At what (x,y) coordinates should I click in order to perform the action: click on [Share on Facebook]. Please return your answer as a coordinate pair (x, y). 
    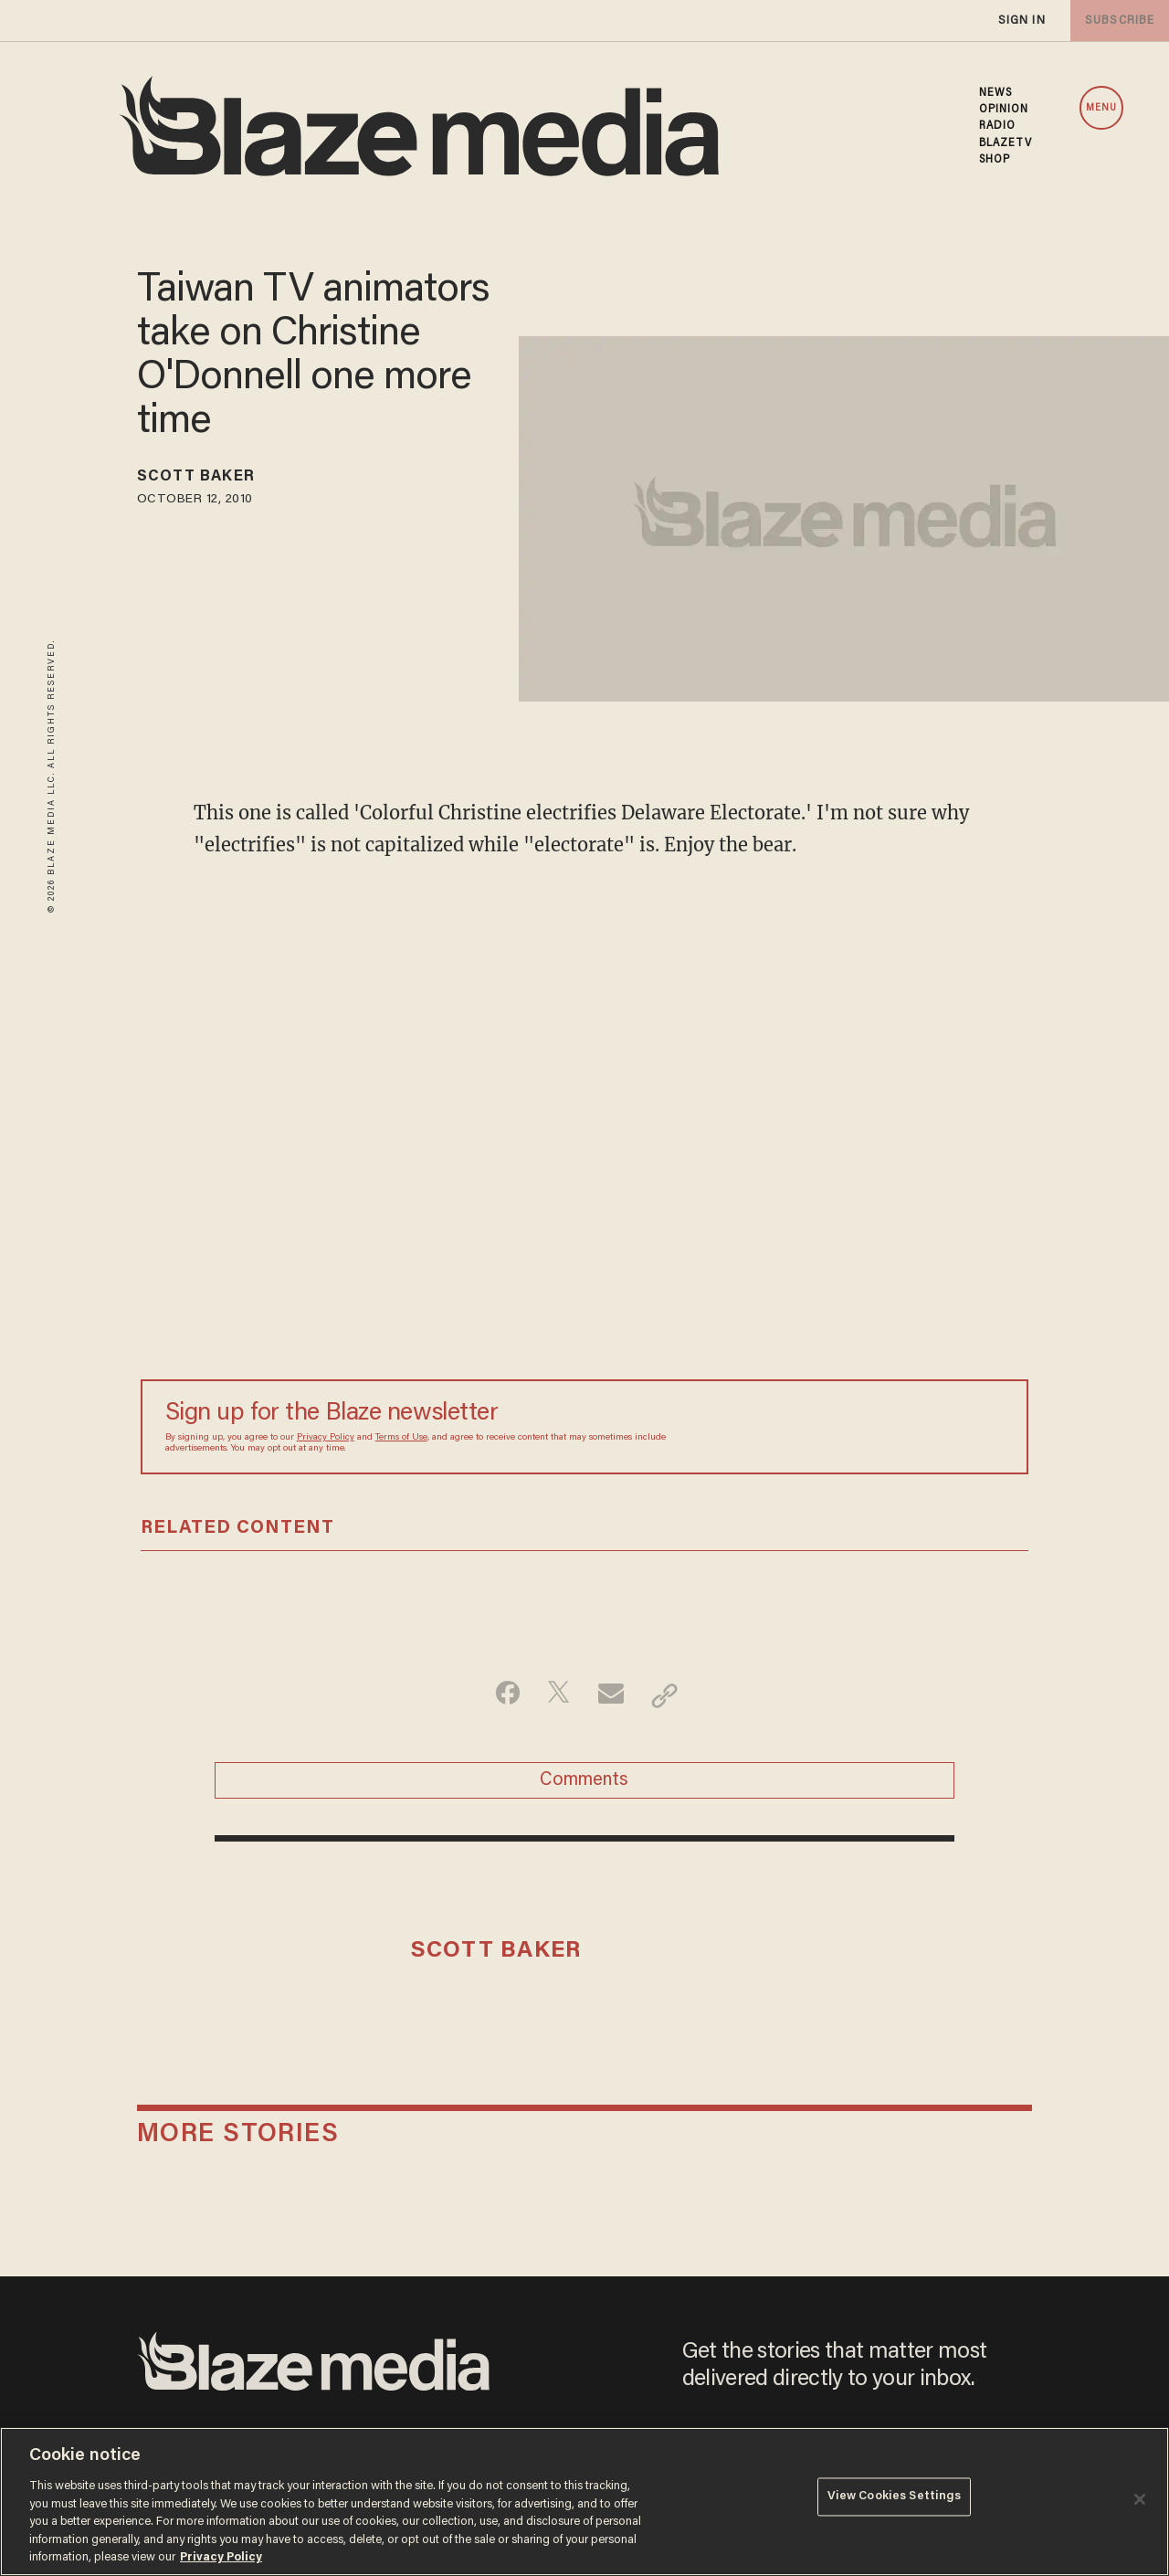
    Looking at the image, I should click on (498, 1695).